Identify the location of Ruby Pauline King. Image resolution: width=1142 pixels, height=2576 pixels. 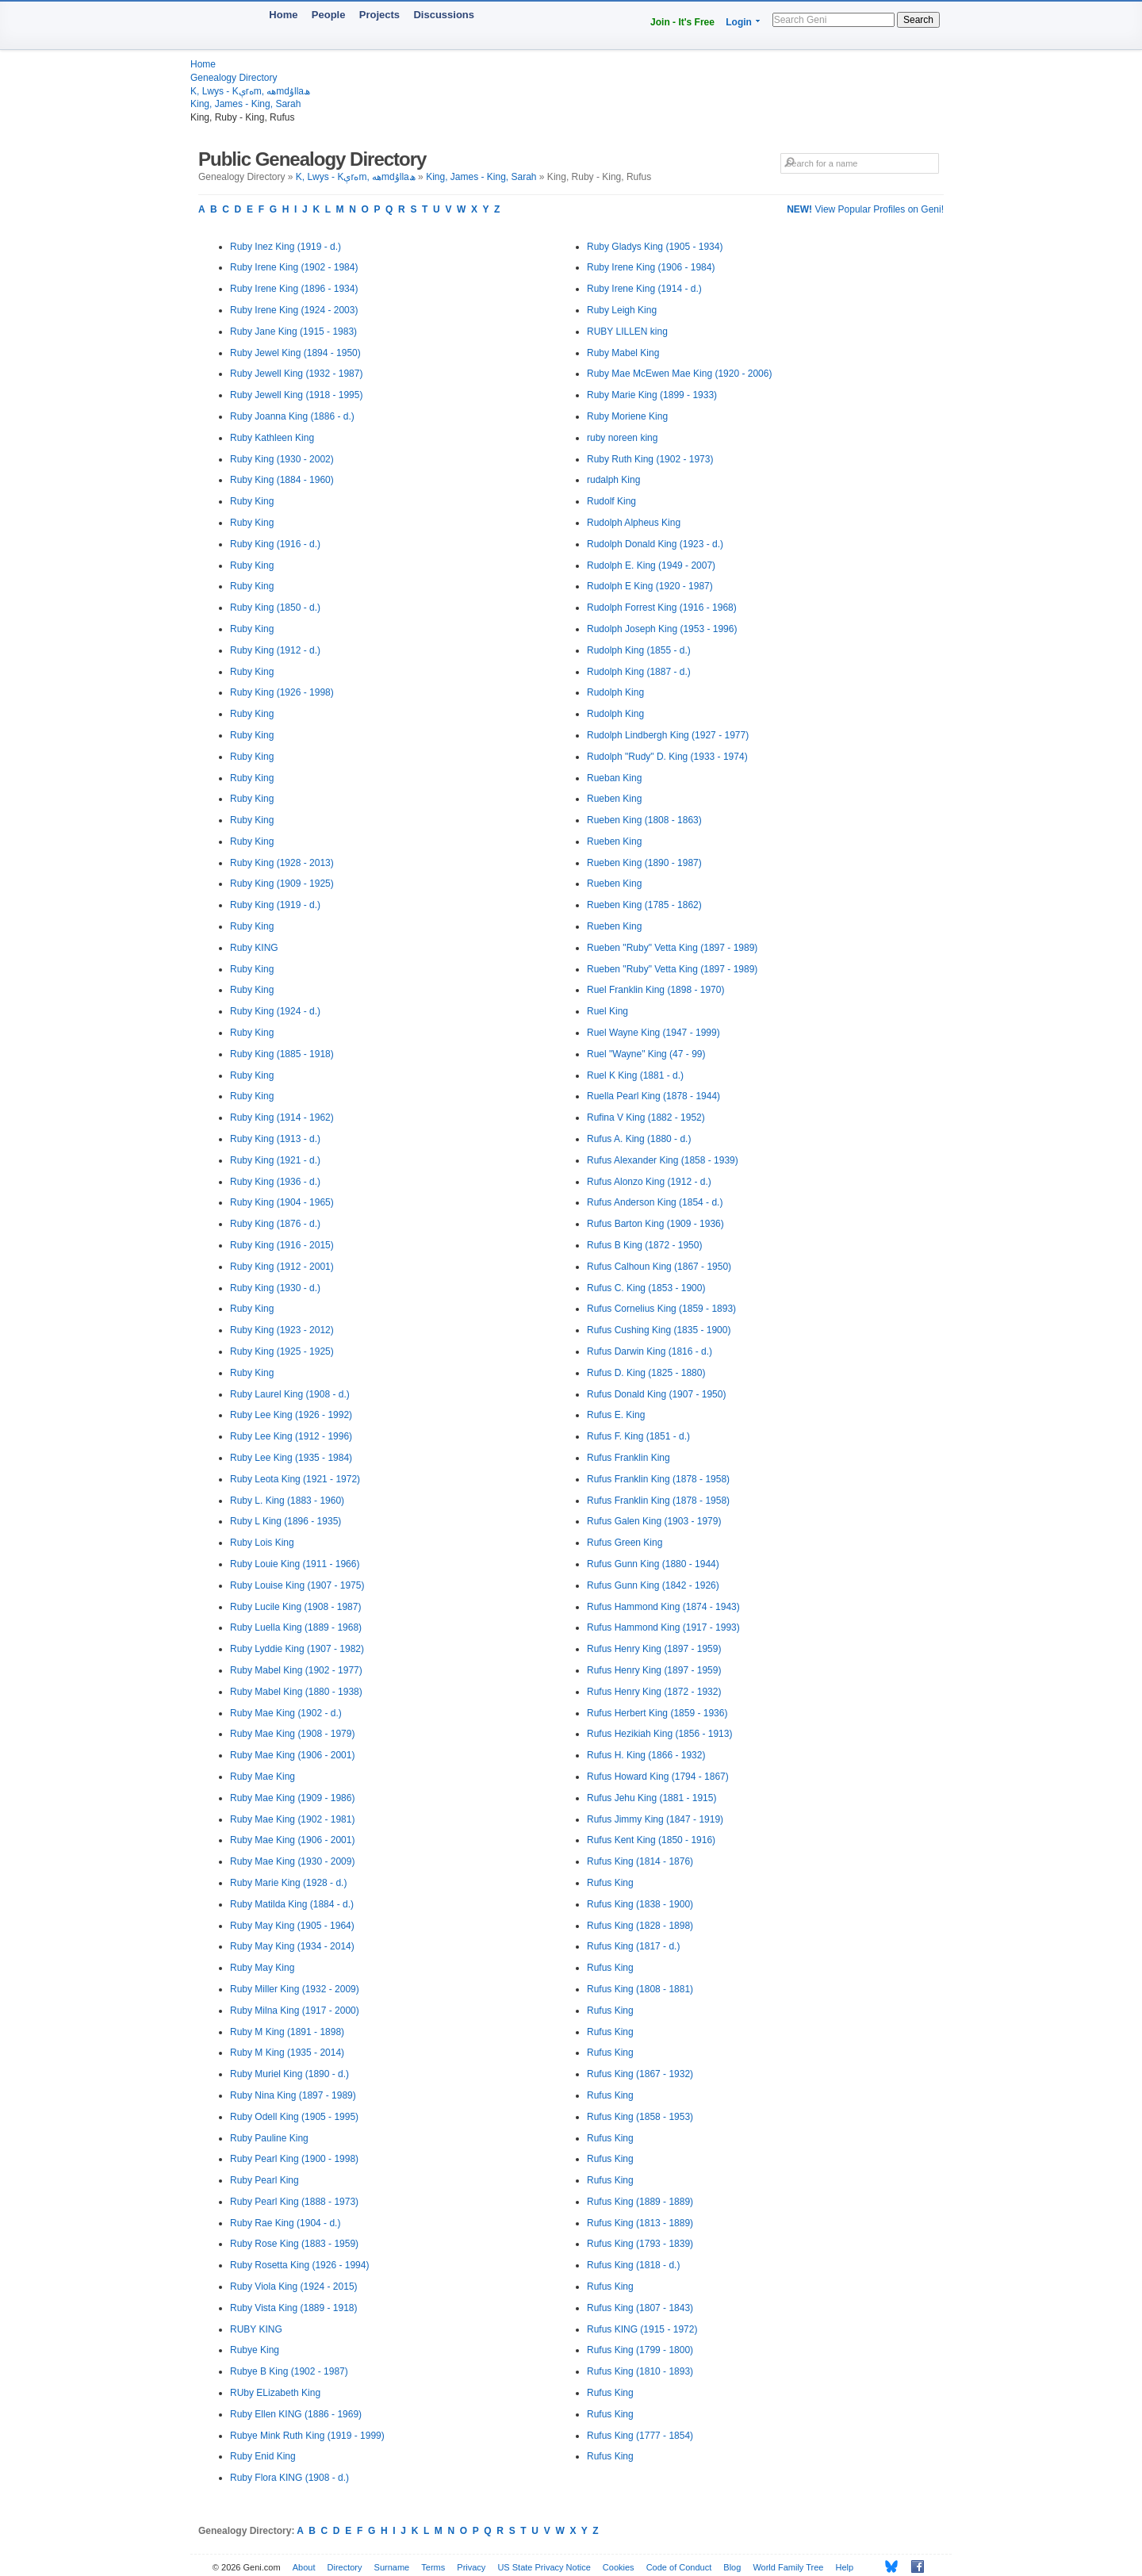
(269, 2138).